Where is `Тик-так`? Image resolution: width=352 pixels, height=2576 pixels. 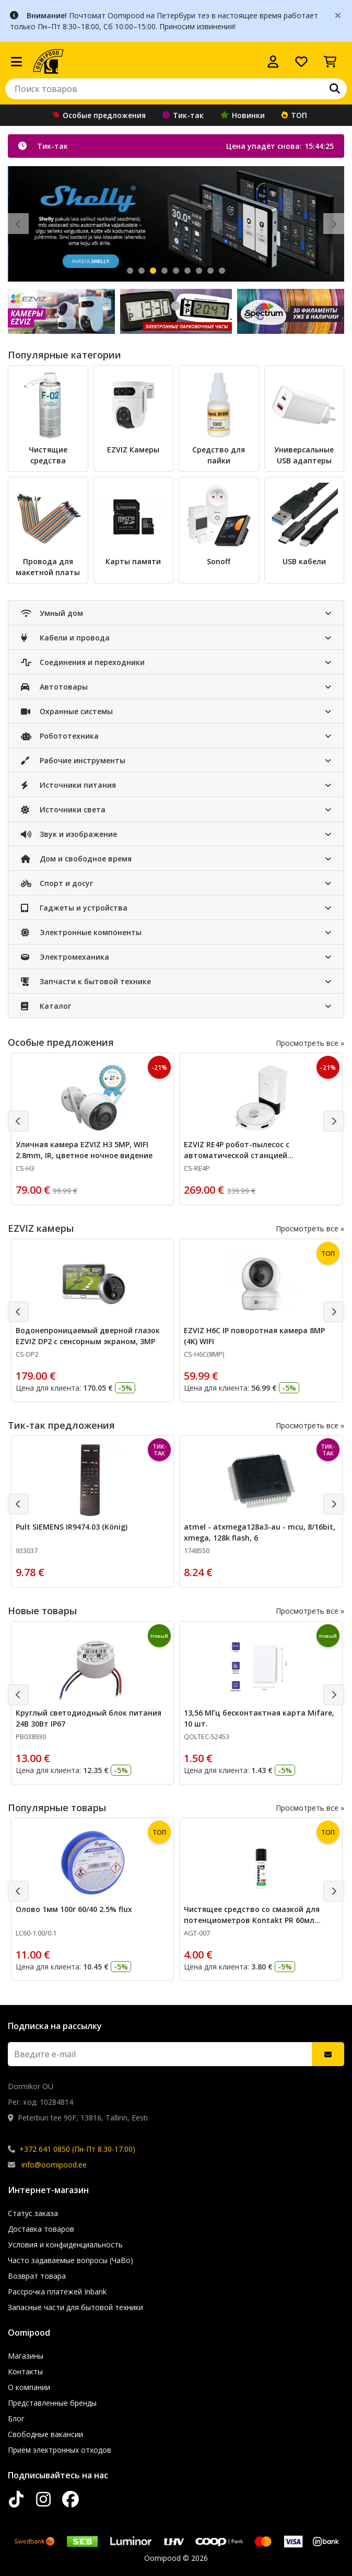
Тик-так is located at coordinates (183, 115).